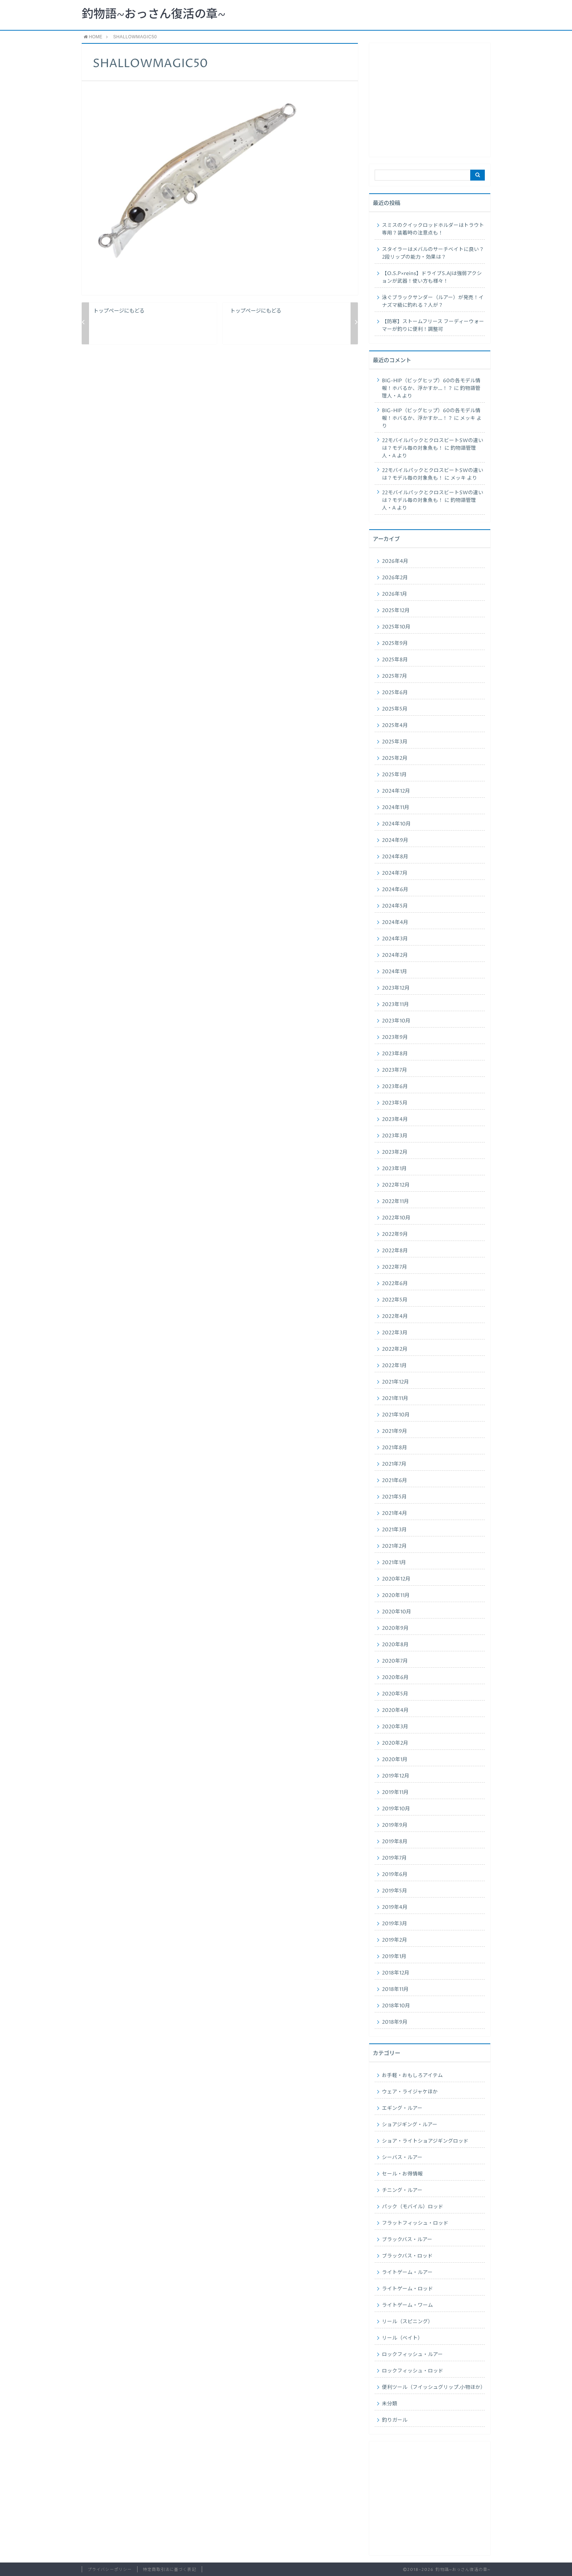 The width and height of the screenshot is (572, 2576). I want to click on 2024年2月, so click(395, 955).